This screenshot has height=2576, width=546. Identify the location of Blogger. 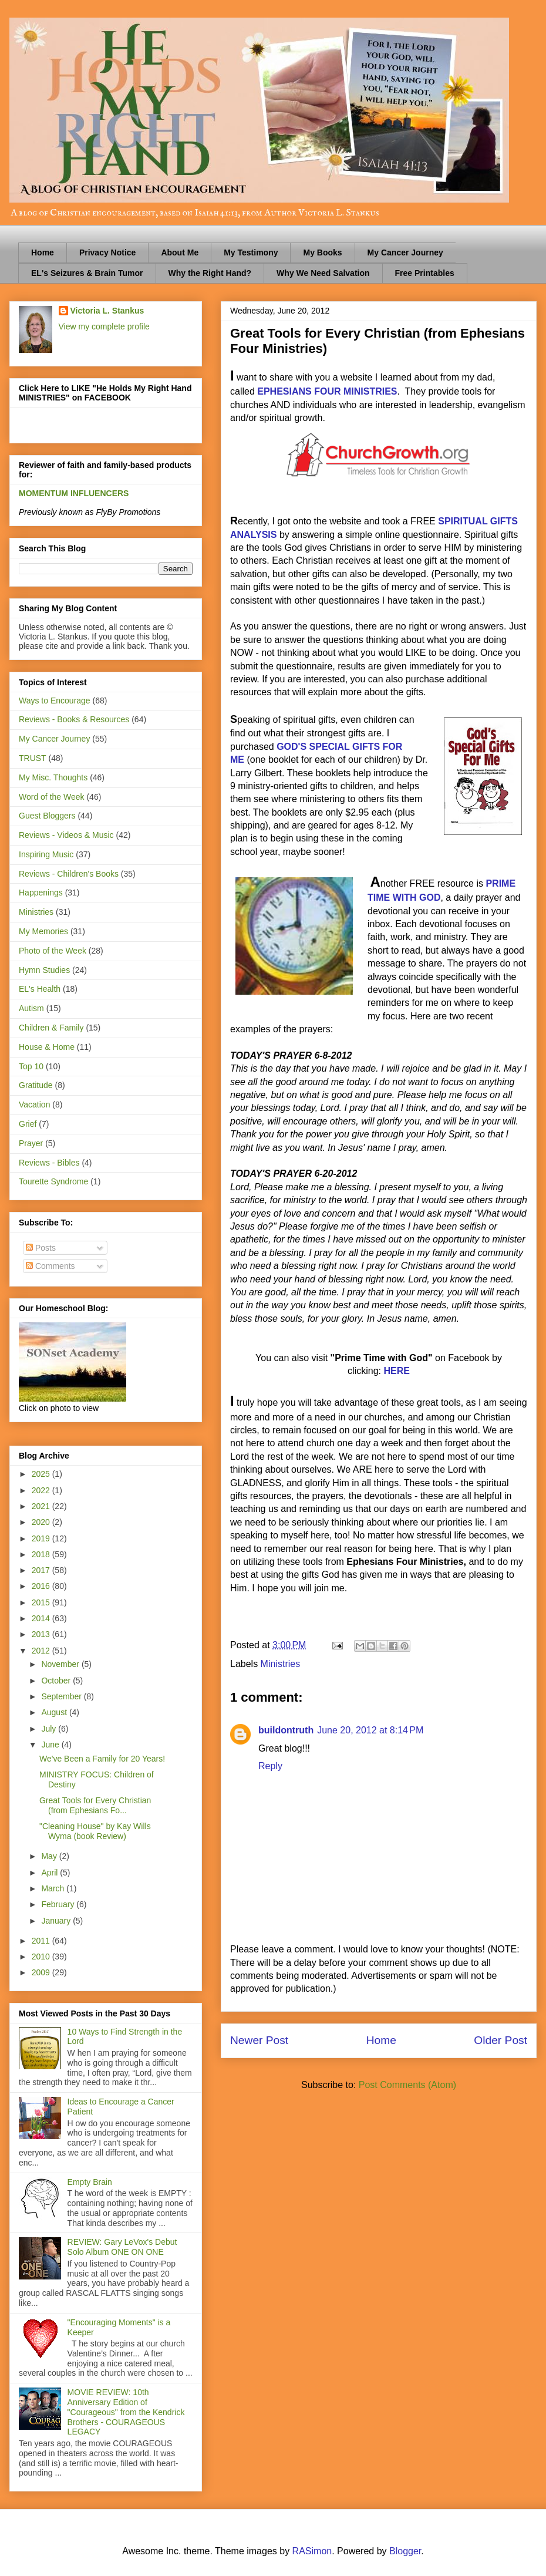
(405, 2551).